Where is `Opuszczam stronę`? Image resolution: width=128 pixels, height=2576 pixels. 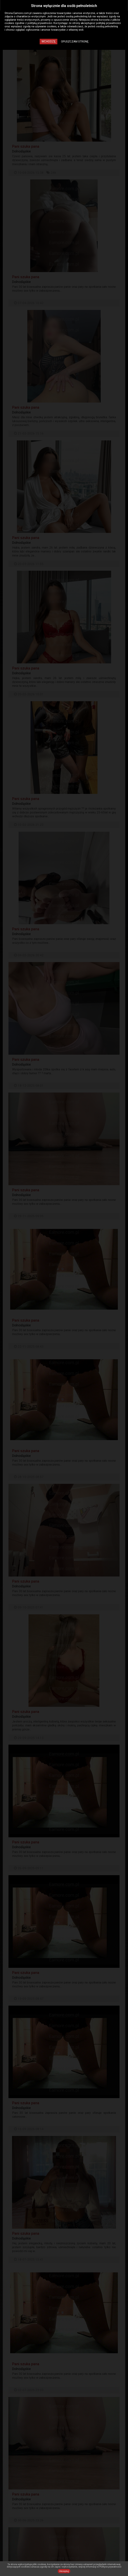
Opuszczam stronę is located at coordinates (75, 41).